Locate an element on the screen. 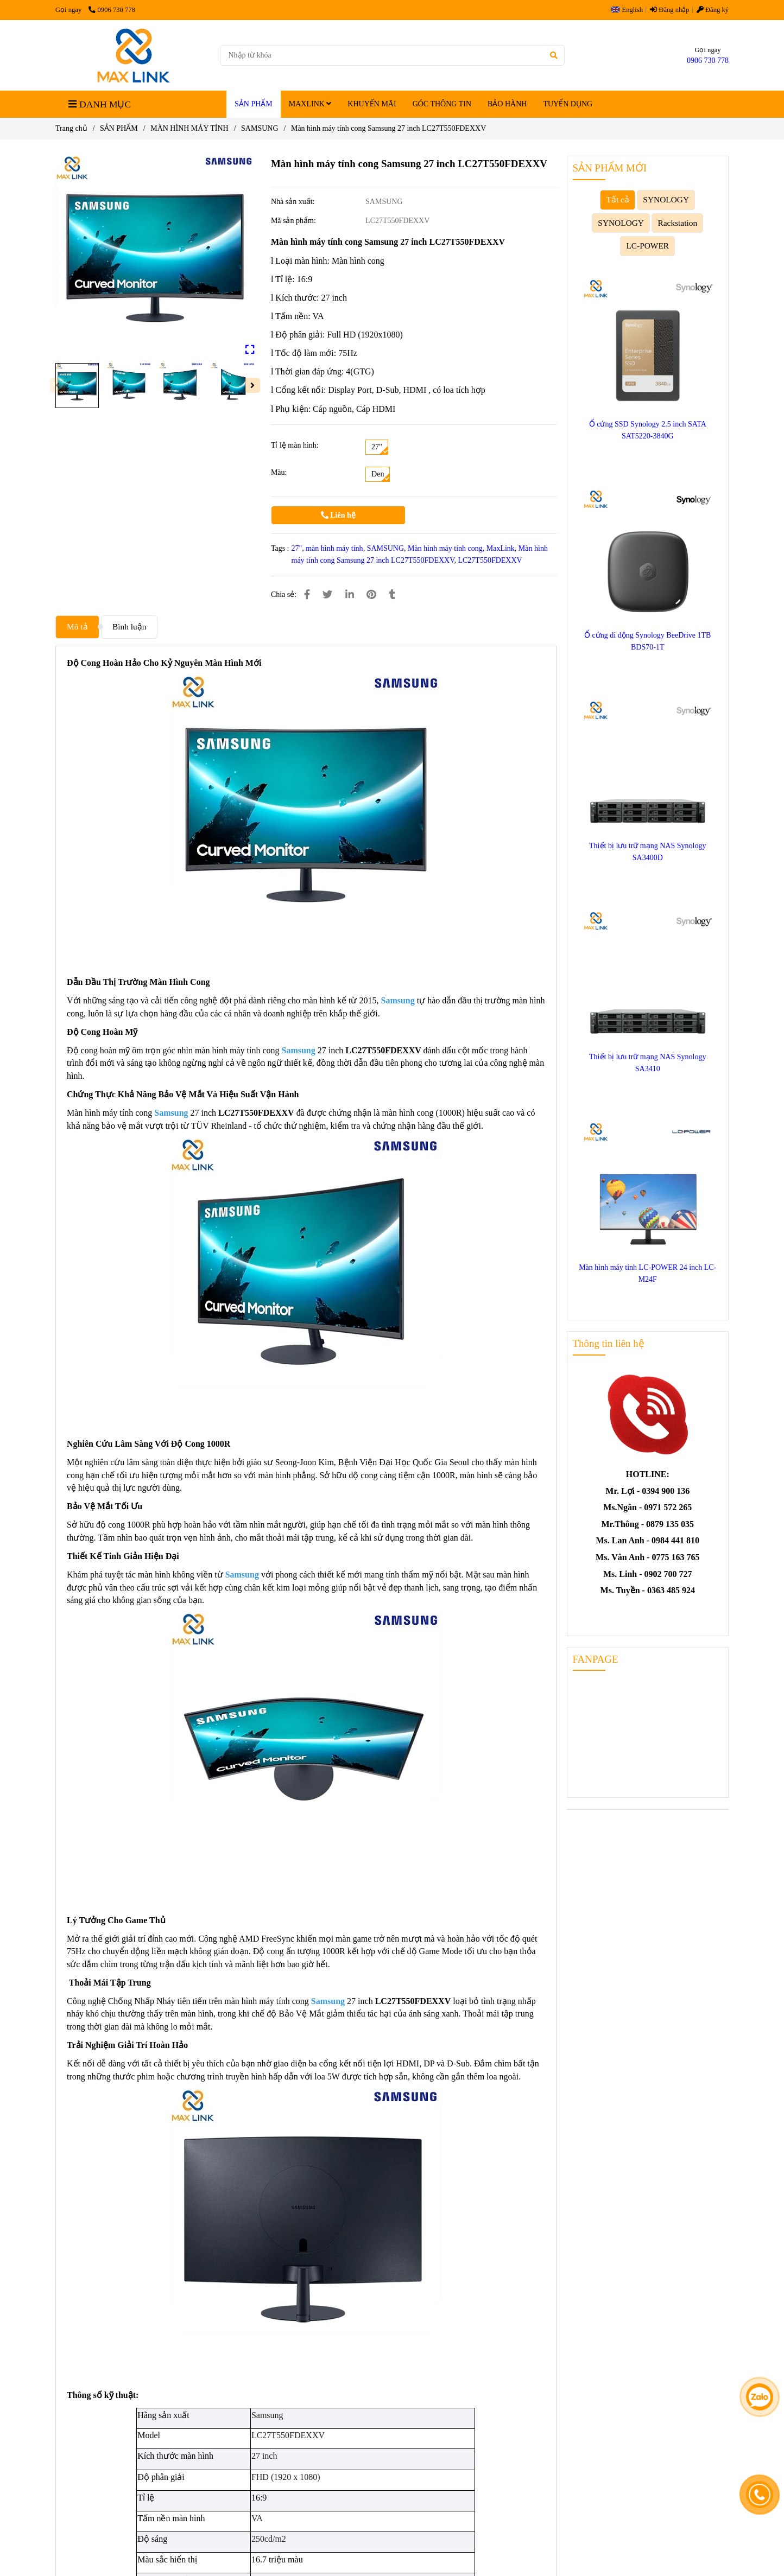  màn hình máy tính [Màn hình máy tính cong Samsung 27 inch LC27T550FDEXXV] is located at coordinates (334, 548).